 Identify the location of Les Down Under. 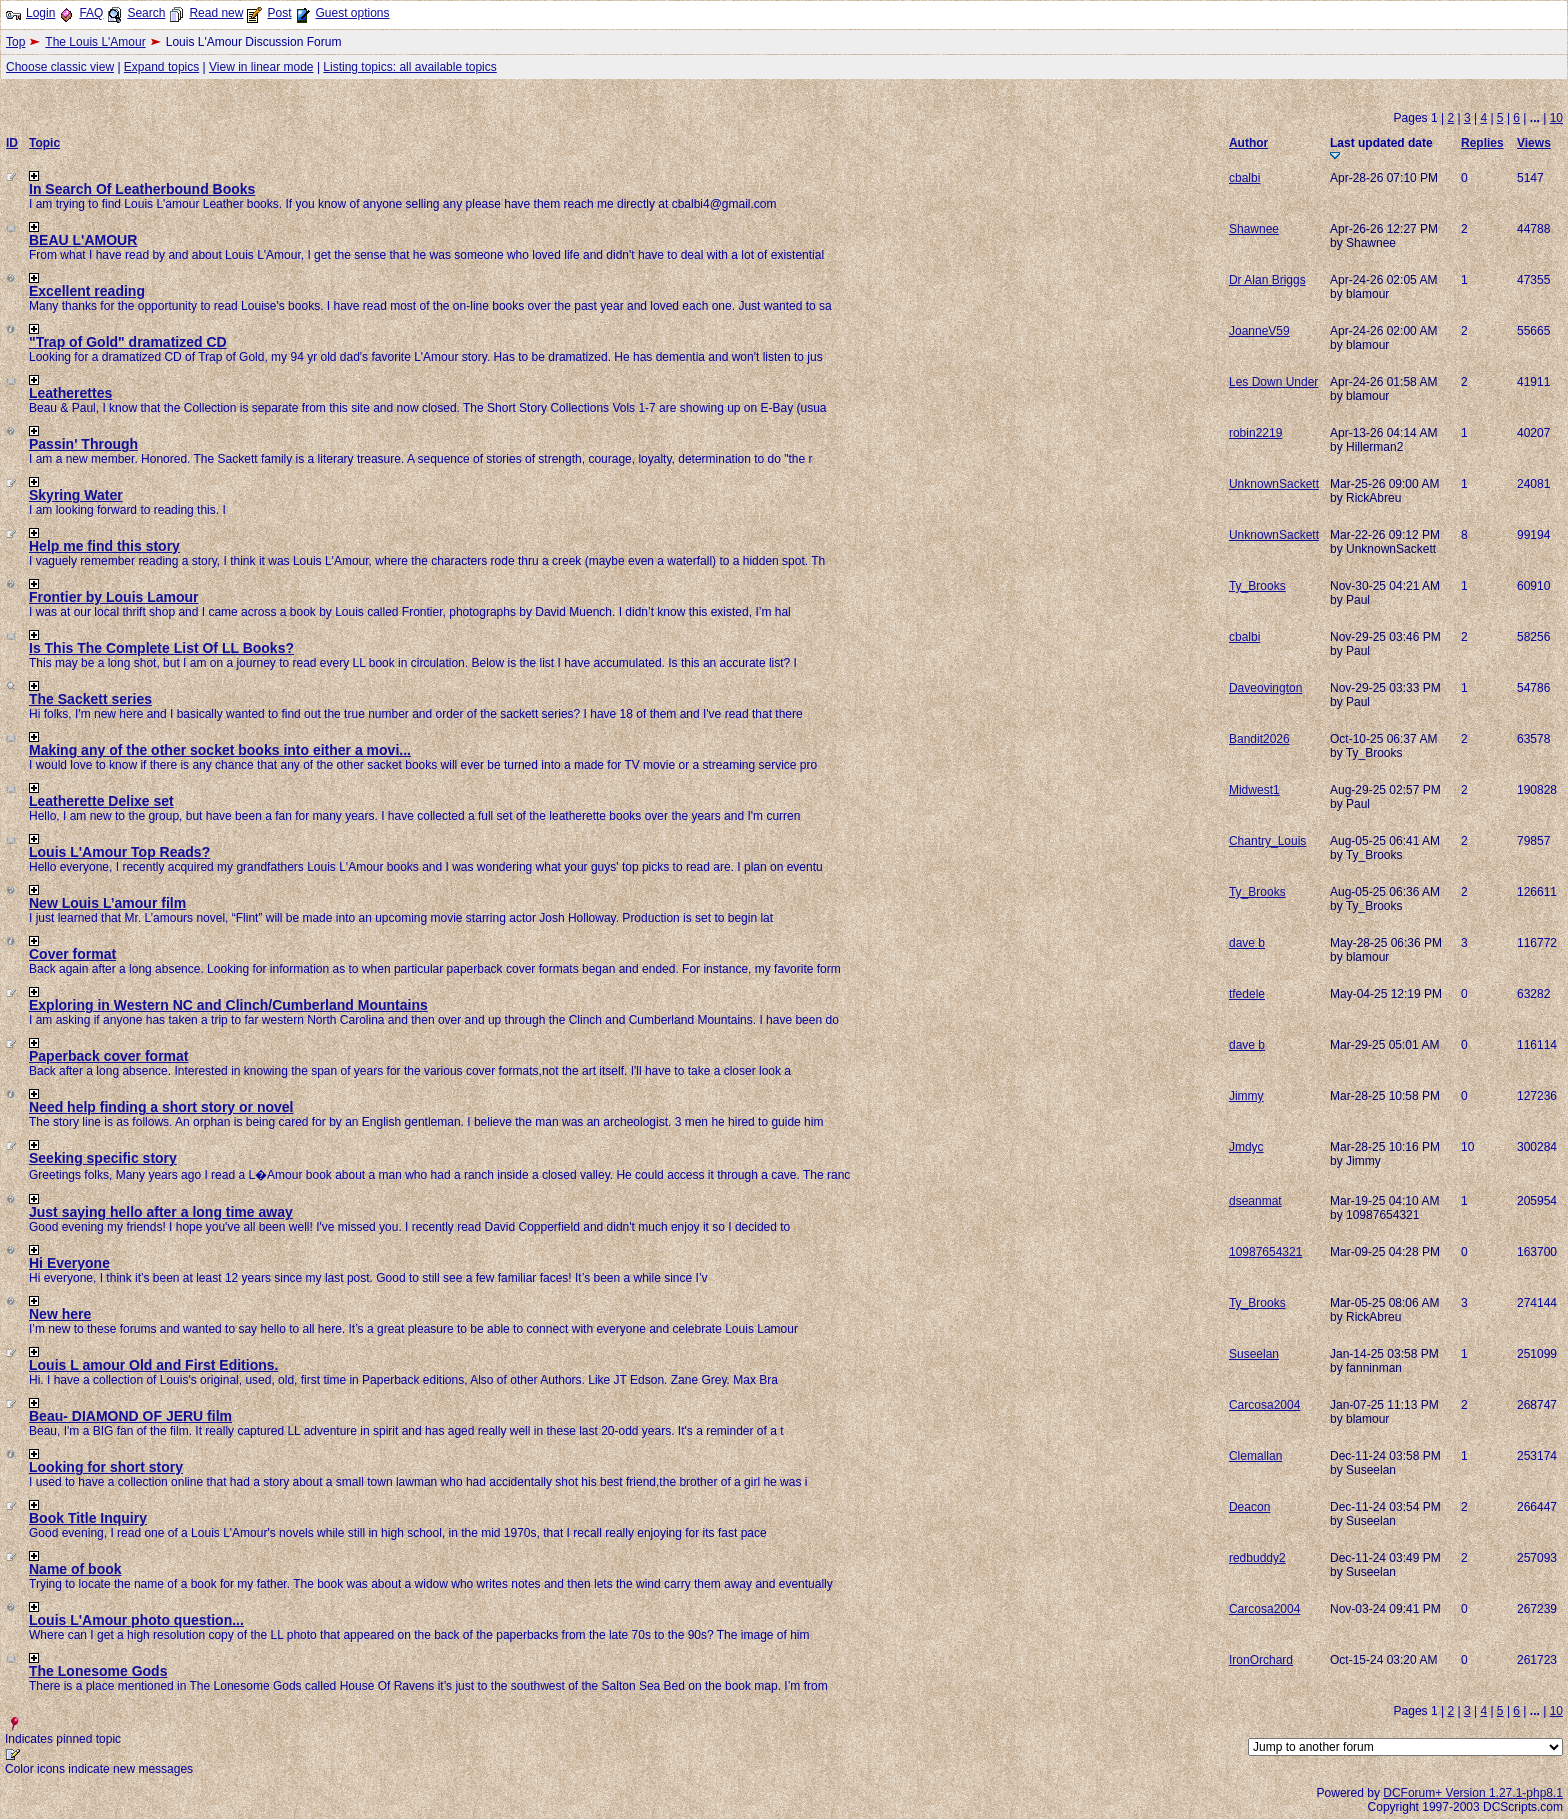
(1273, 382).